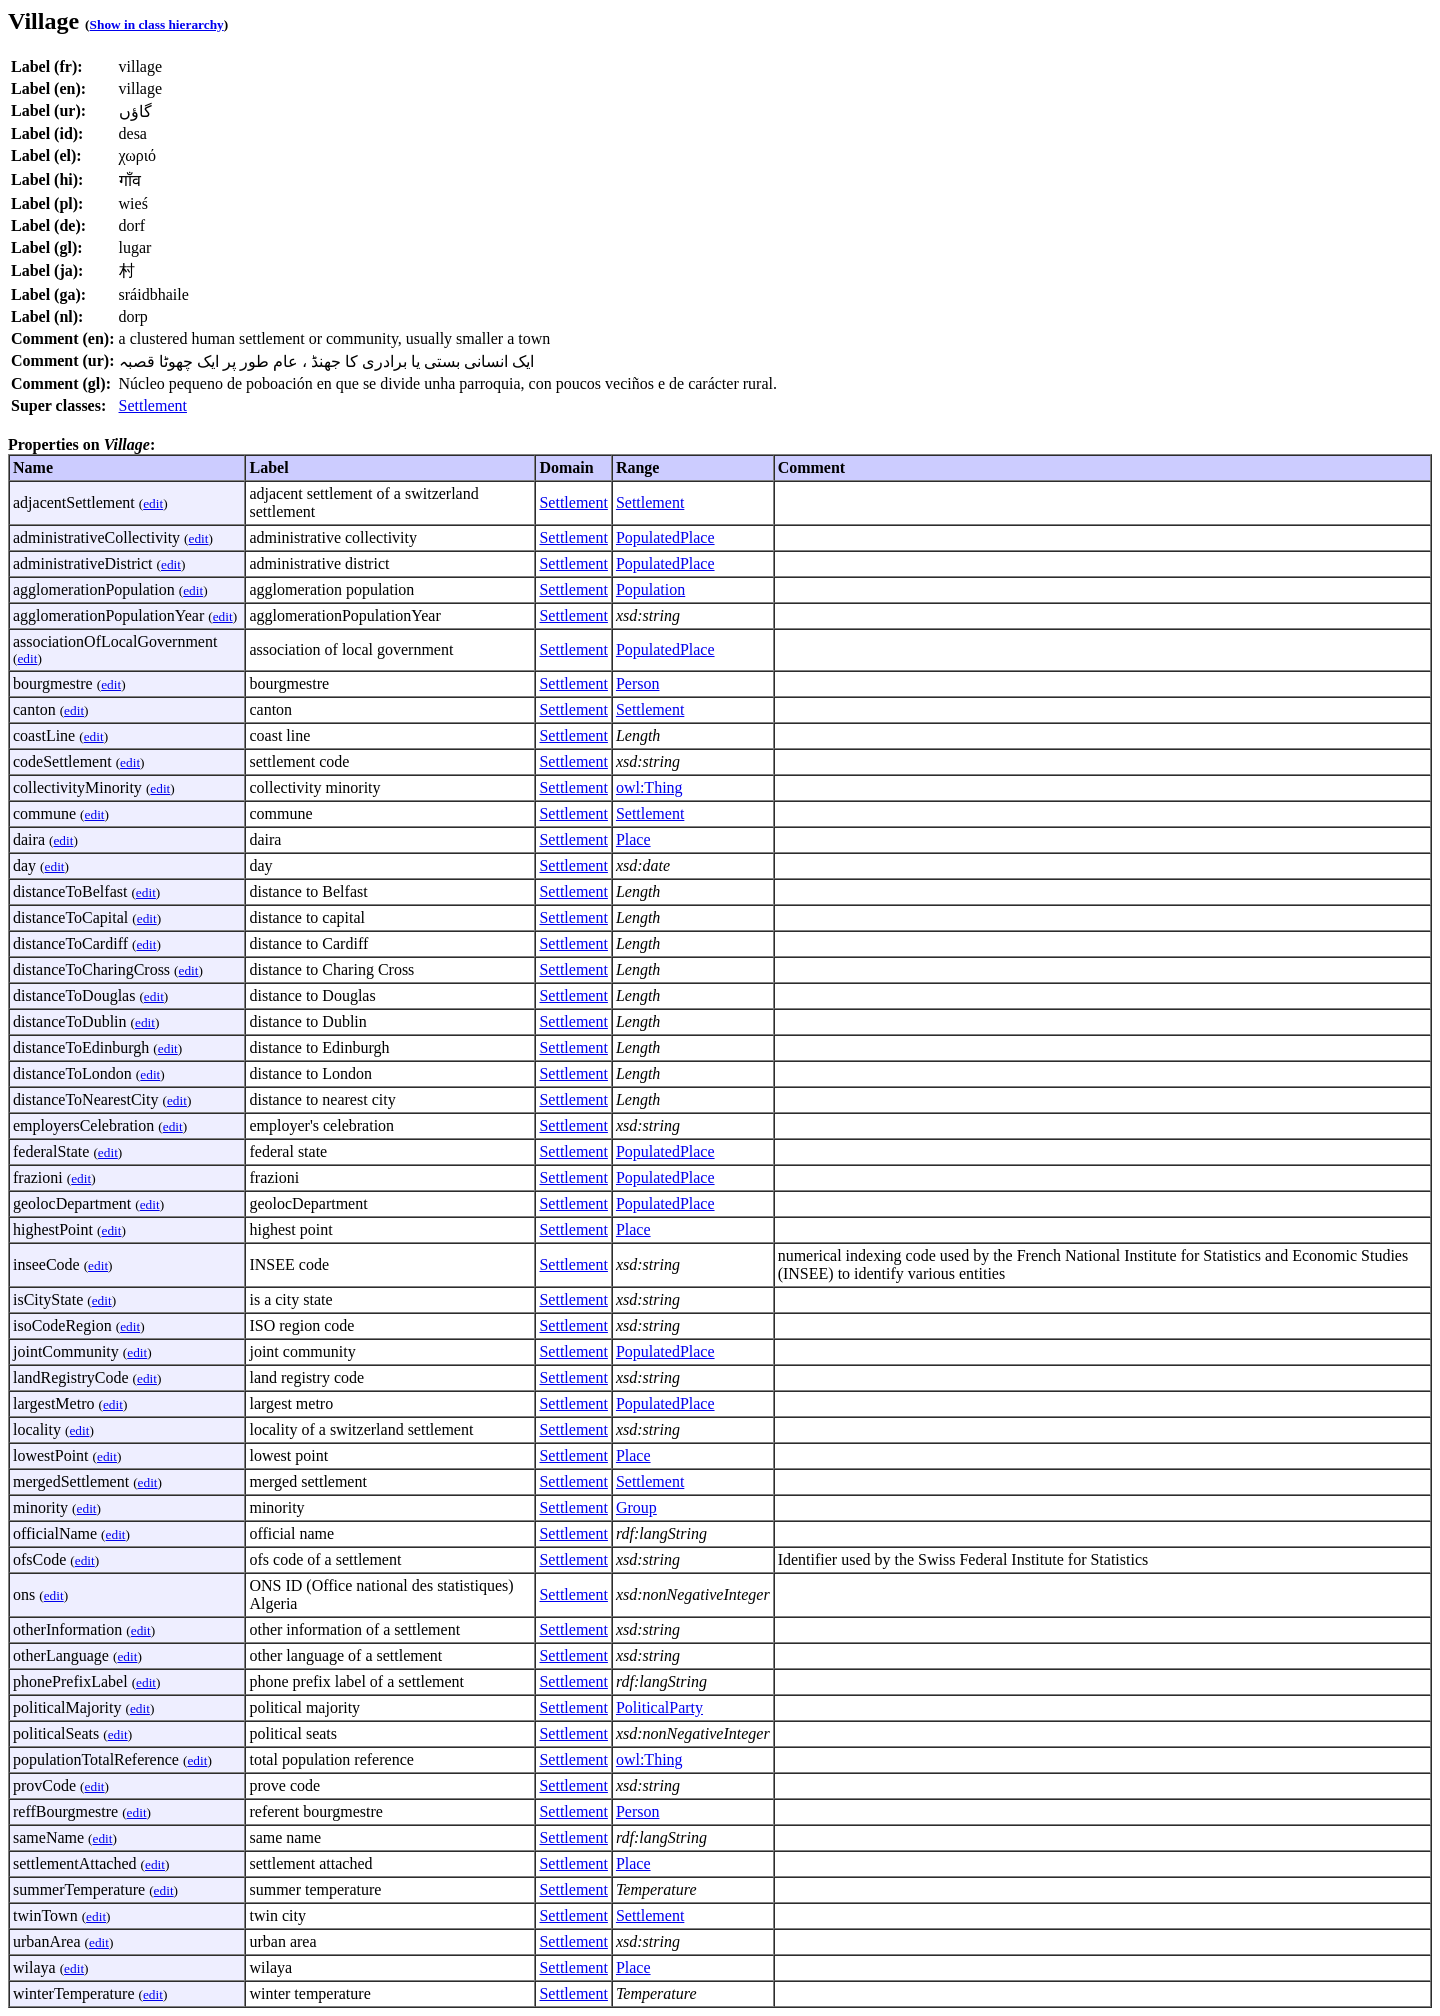 The image size is (1440, 2016). What do you see at coordinates (650, 589) in the screenshot?
I see `Population` at bounding box center [650, 589].